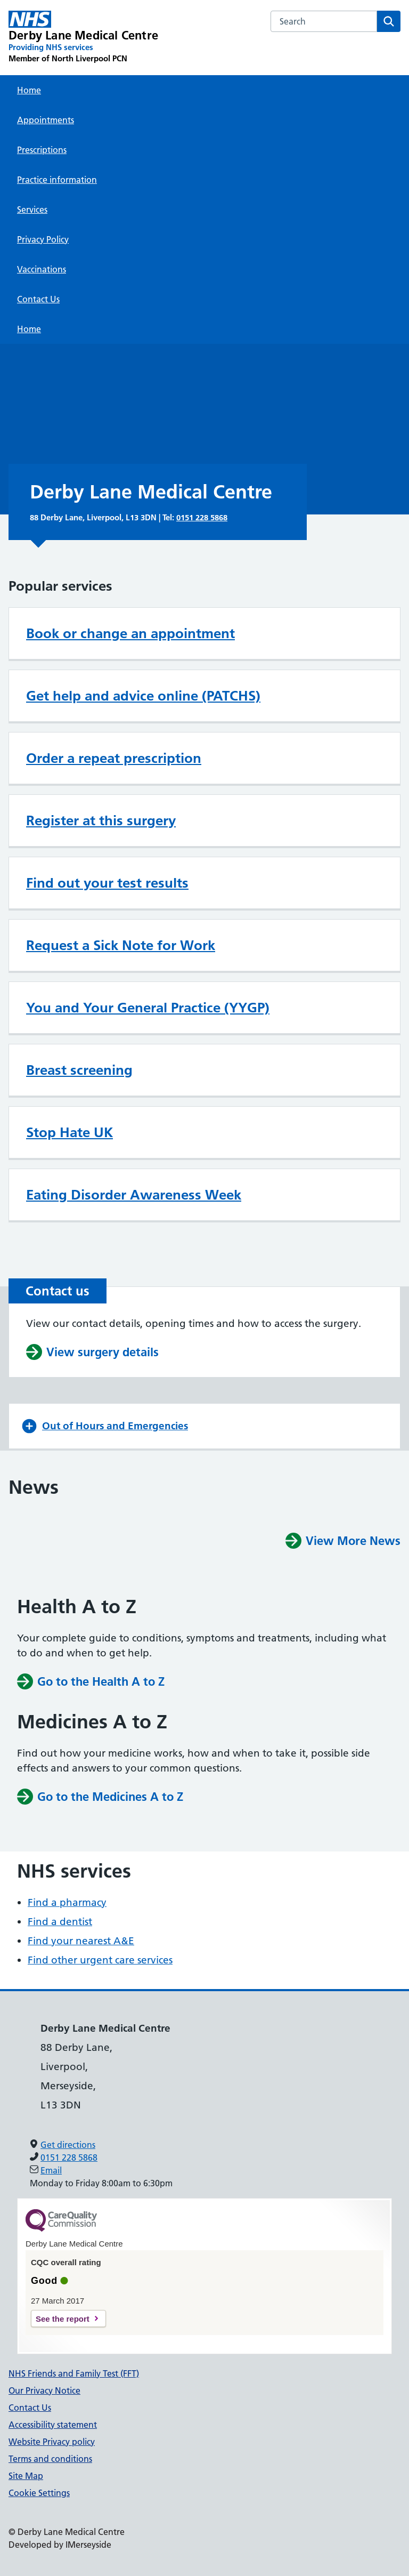 Image resolution: width=409 pixels, height=2576 pixels. Describe the element at coordinates (107, 882) in the screenshot. I see `Find out your test results` at that location.